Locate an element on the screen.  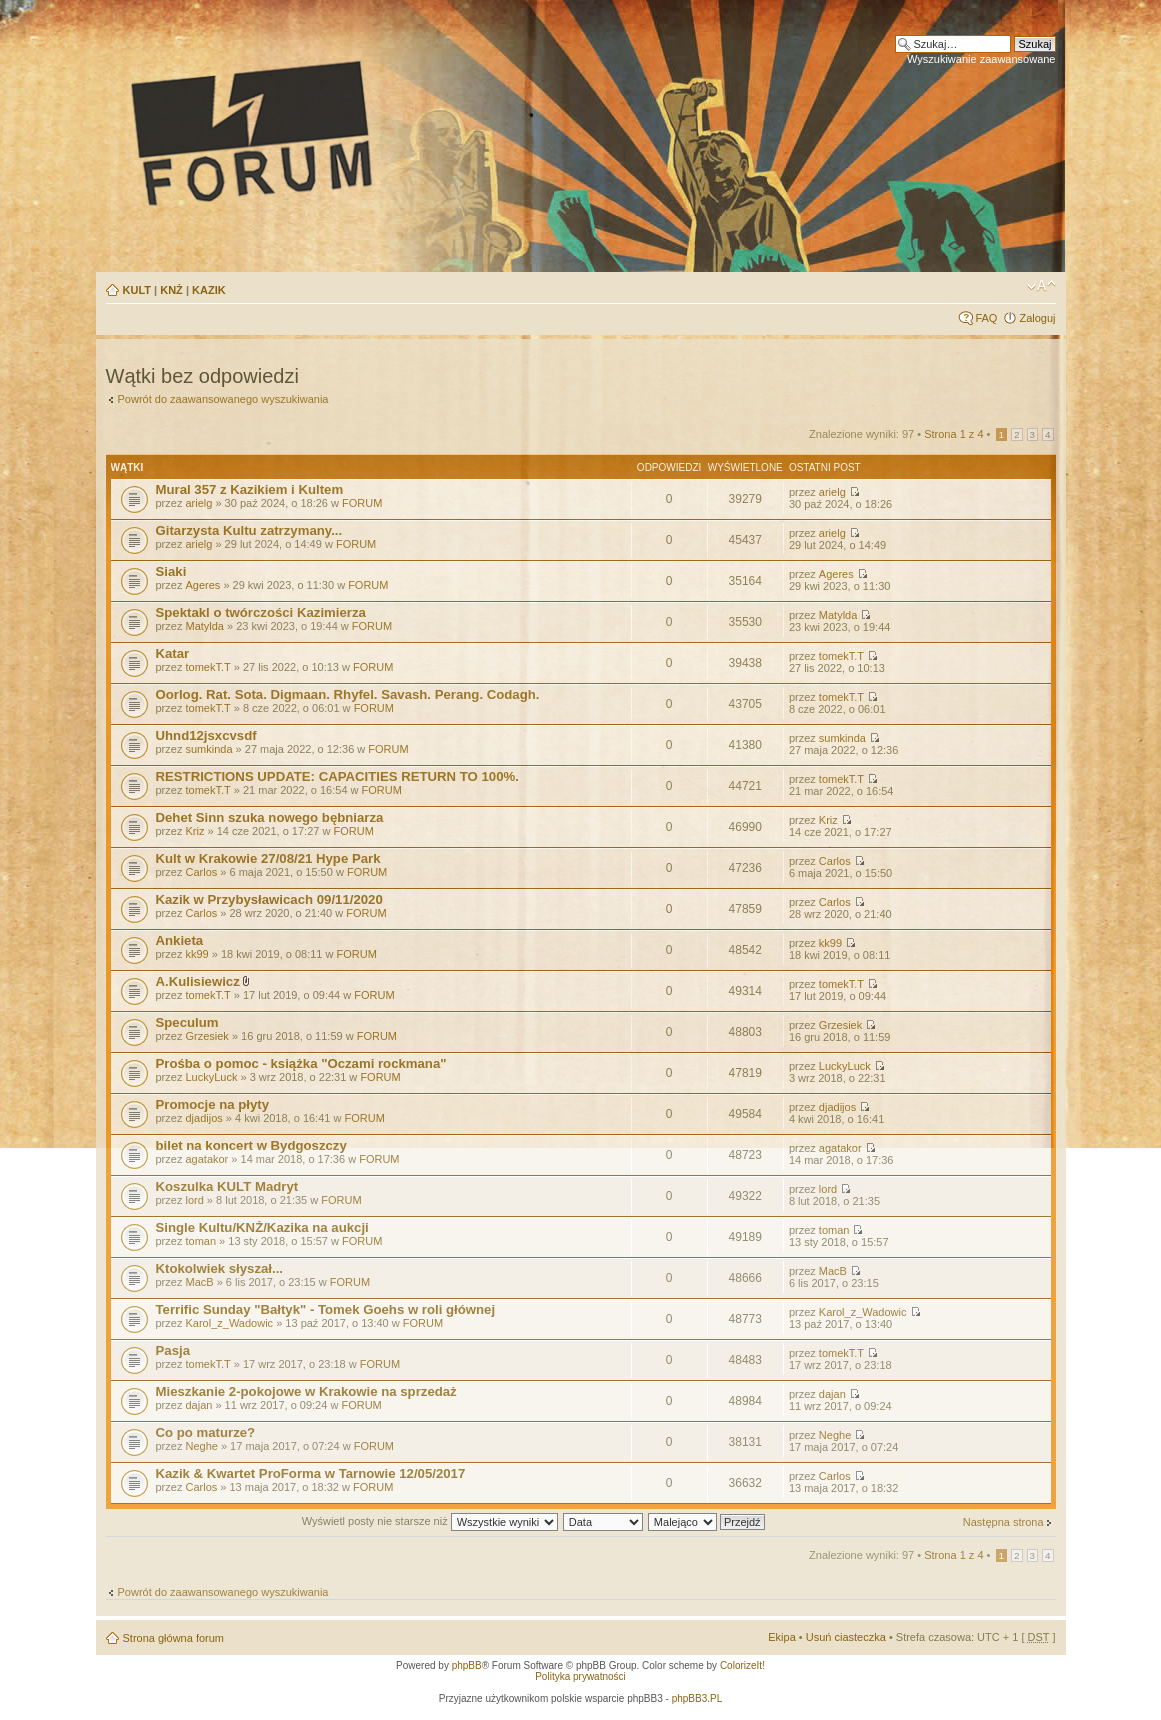
bilet na koncert w Bydgoszczy is located at coordinates (251, 1145).